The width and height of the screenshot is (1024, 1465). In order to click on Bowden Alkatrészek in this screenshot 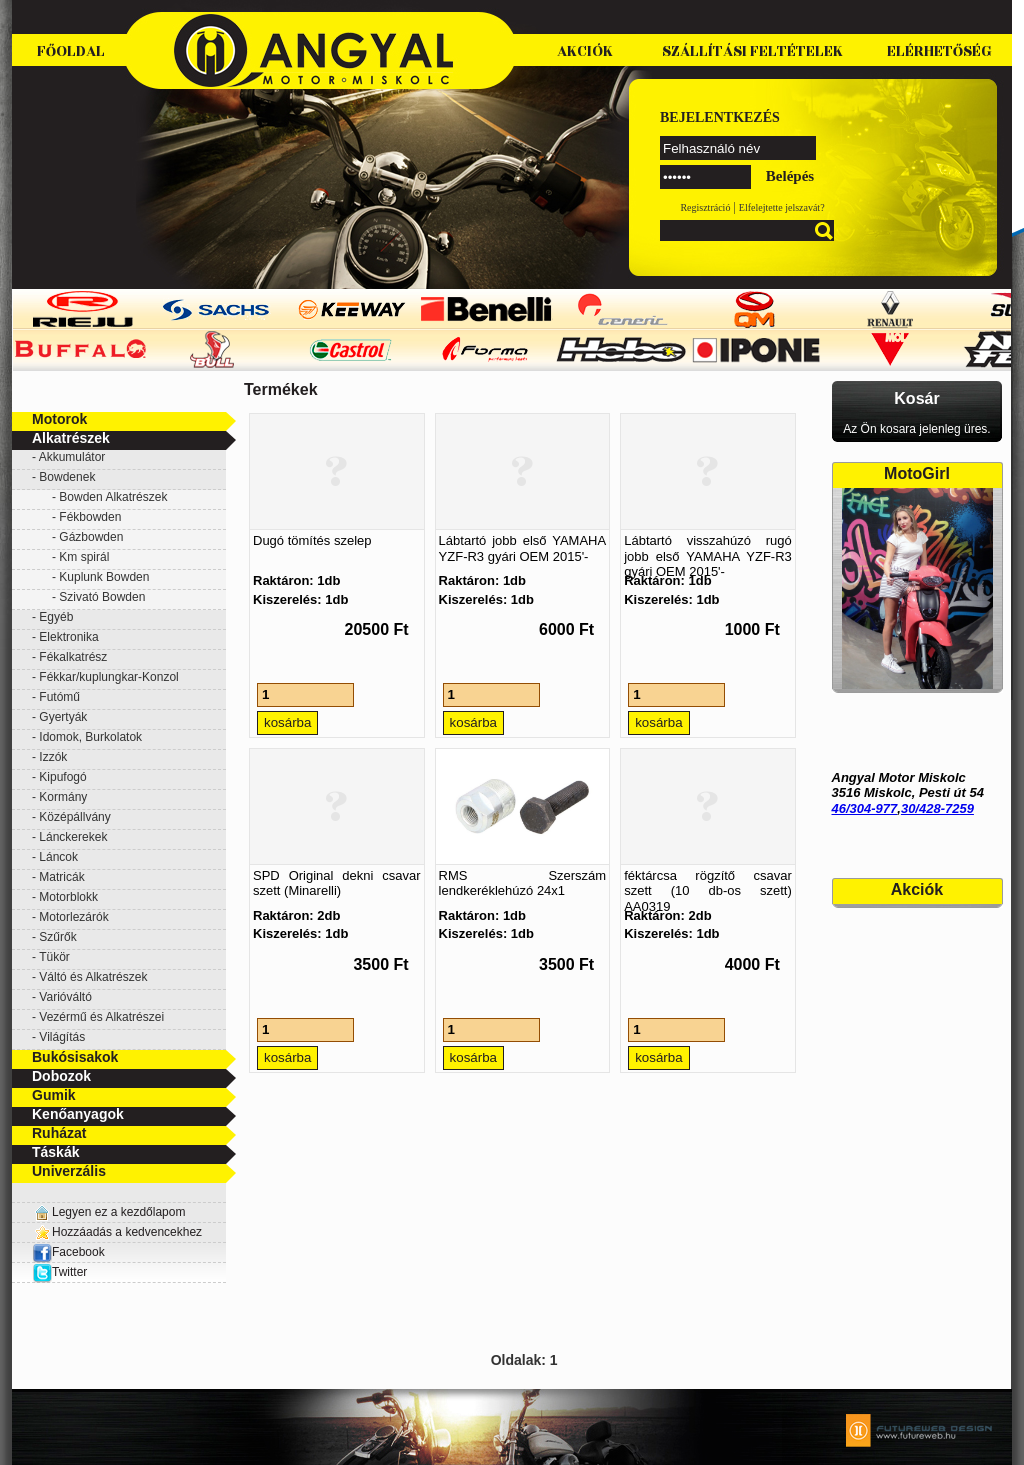, I will do `click(113, 497)`.